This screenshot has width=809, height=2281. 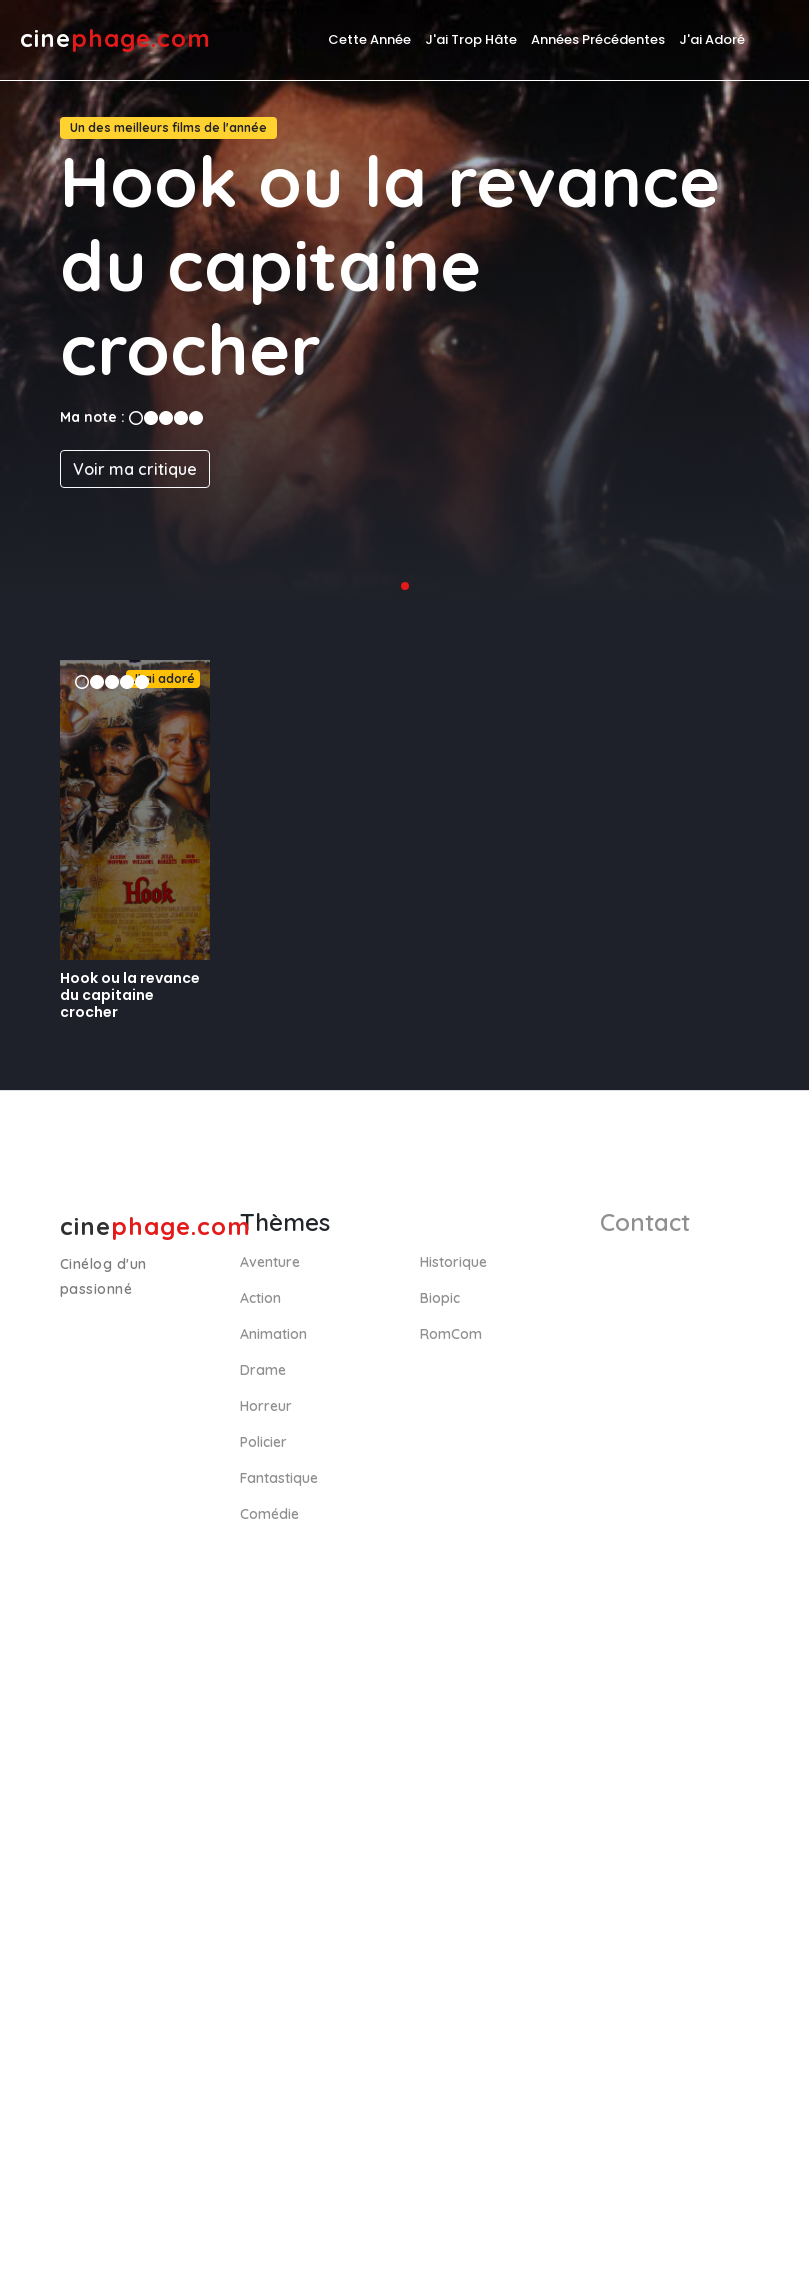 I want to click on Fantastique, so click(x=279, y=1478).